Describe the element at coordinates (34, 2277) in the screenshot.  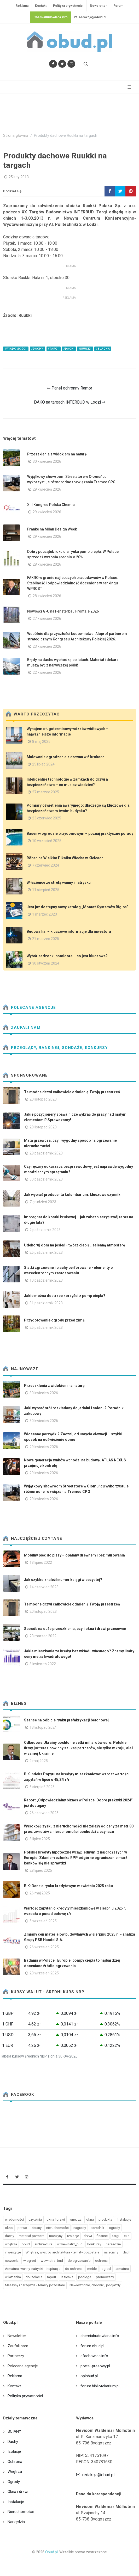
I see `do izolacja` at that location.